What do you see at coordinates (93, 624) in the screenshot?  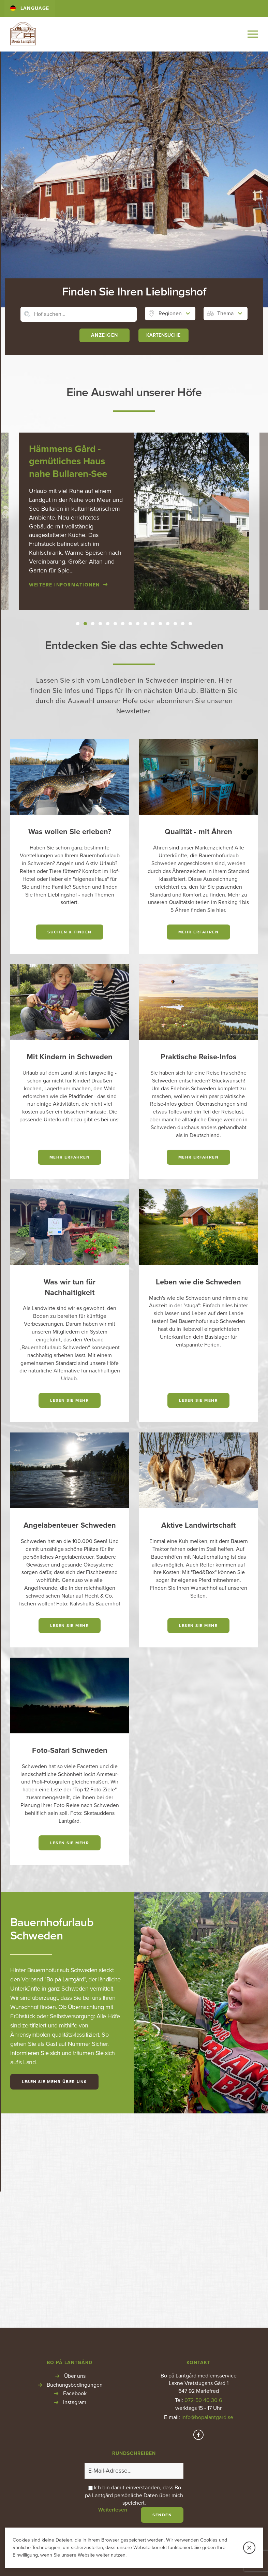 I see `3 [button]` at bounding box center [93, 624].